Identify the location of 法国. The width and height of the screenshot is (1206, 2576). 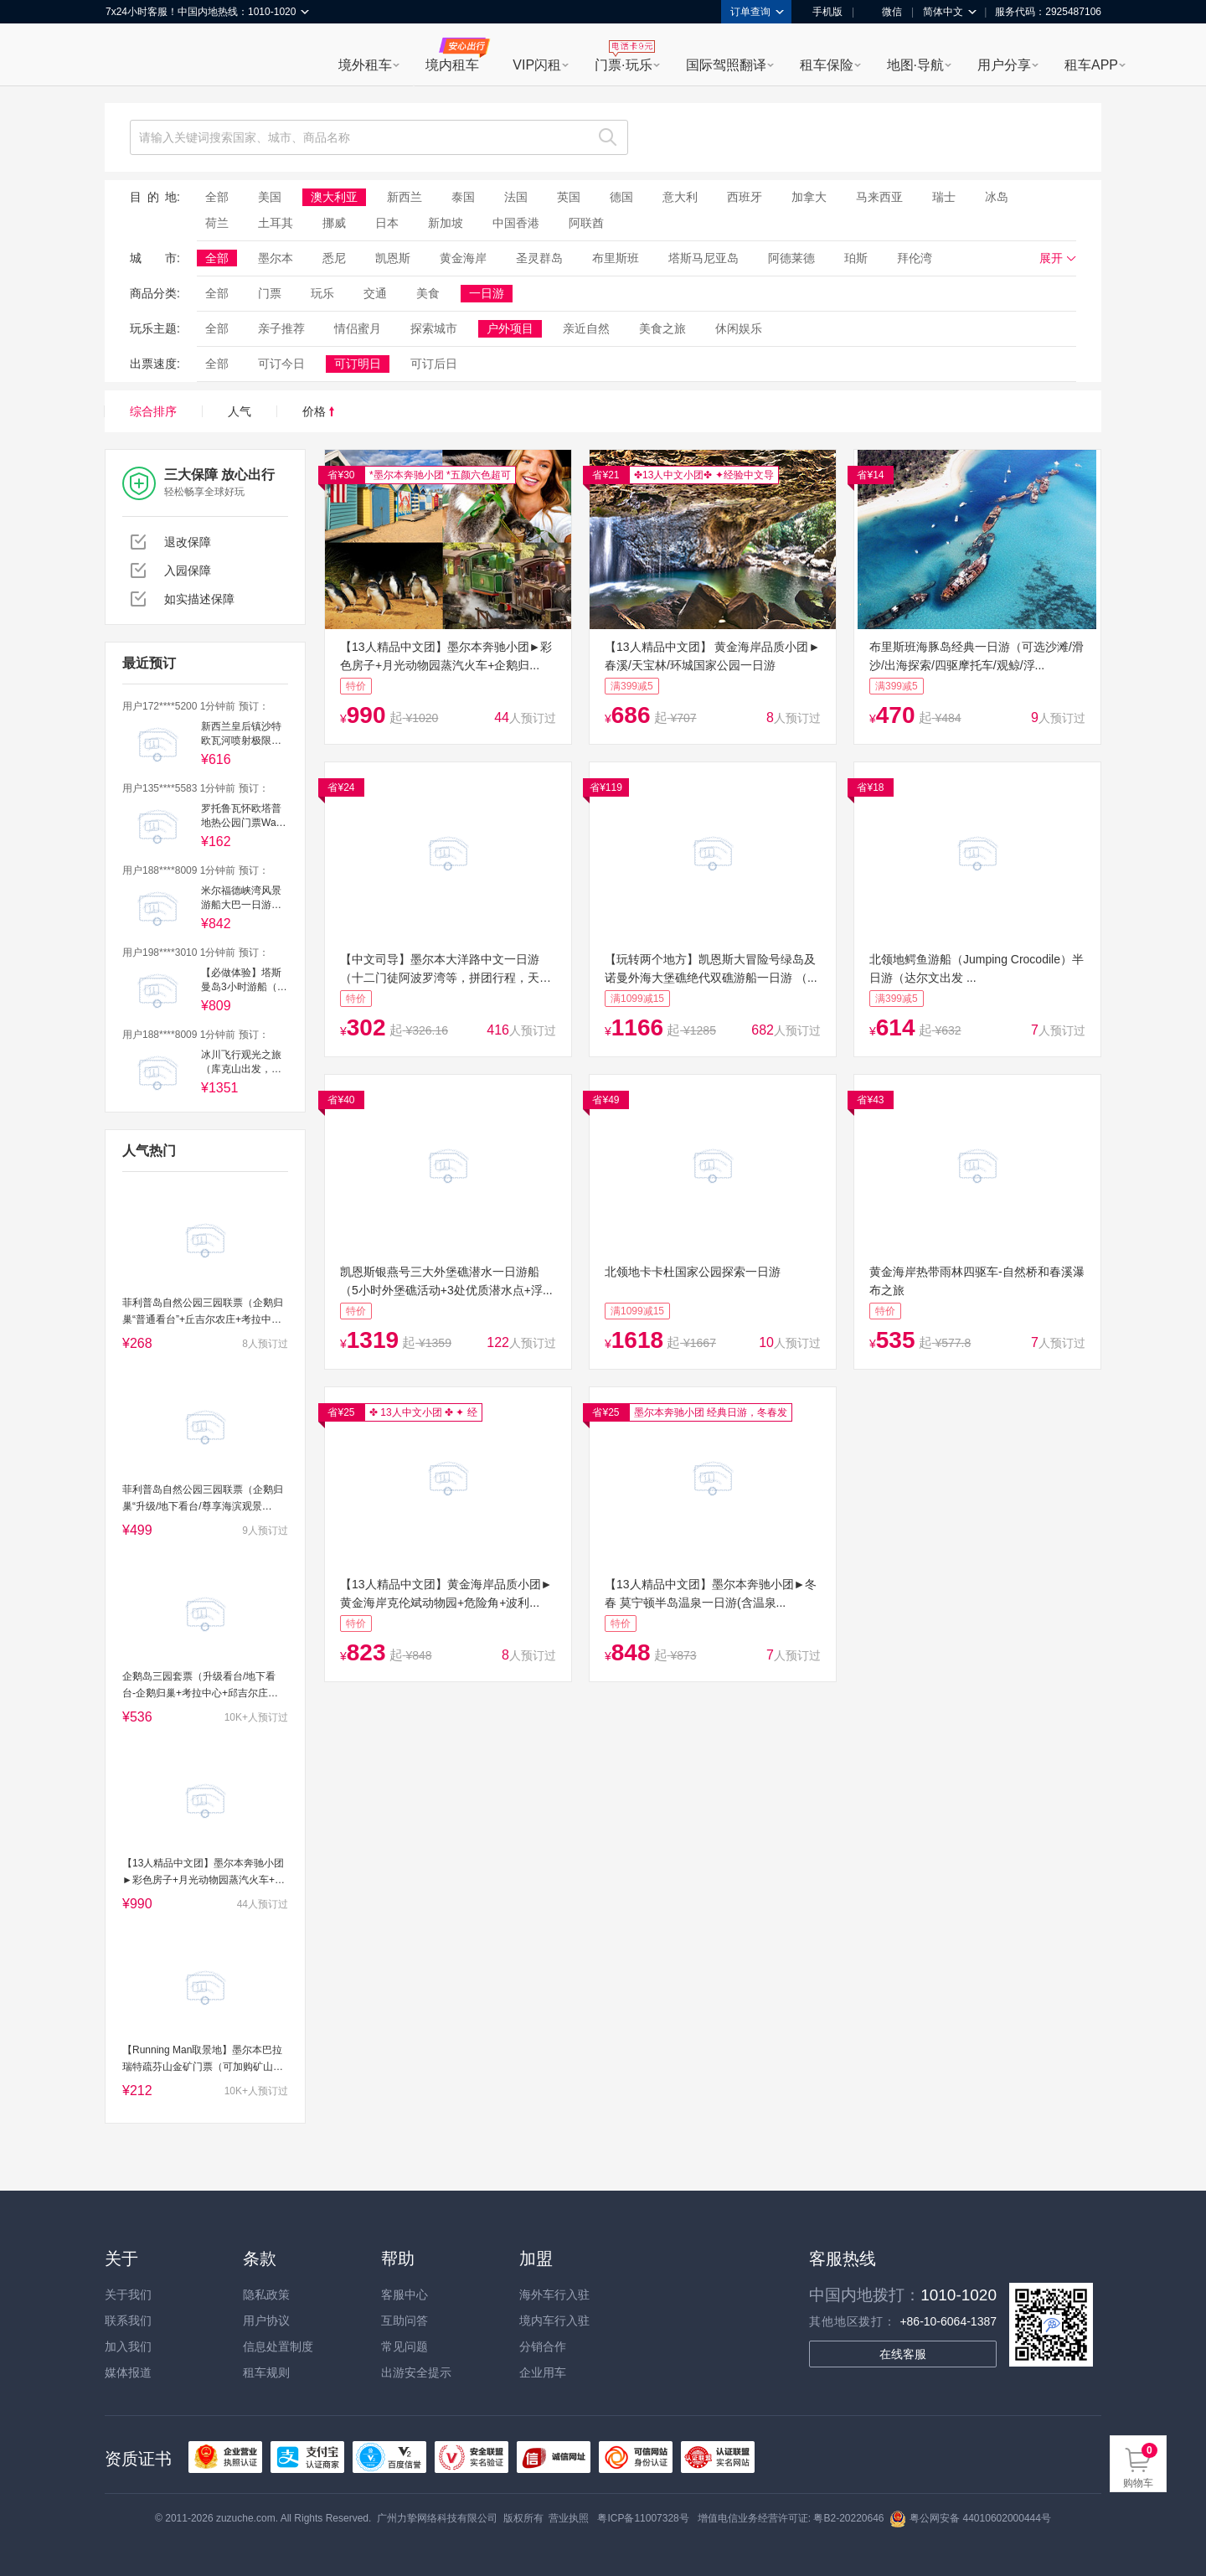
(516, 197).